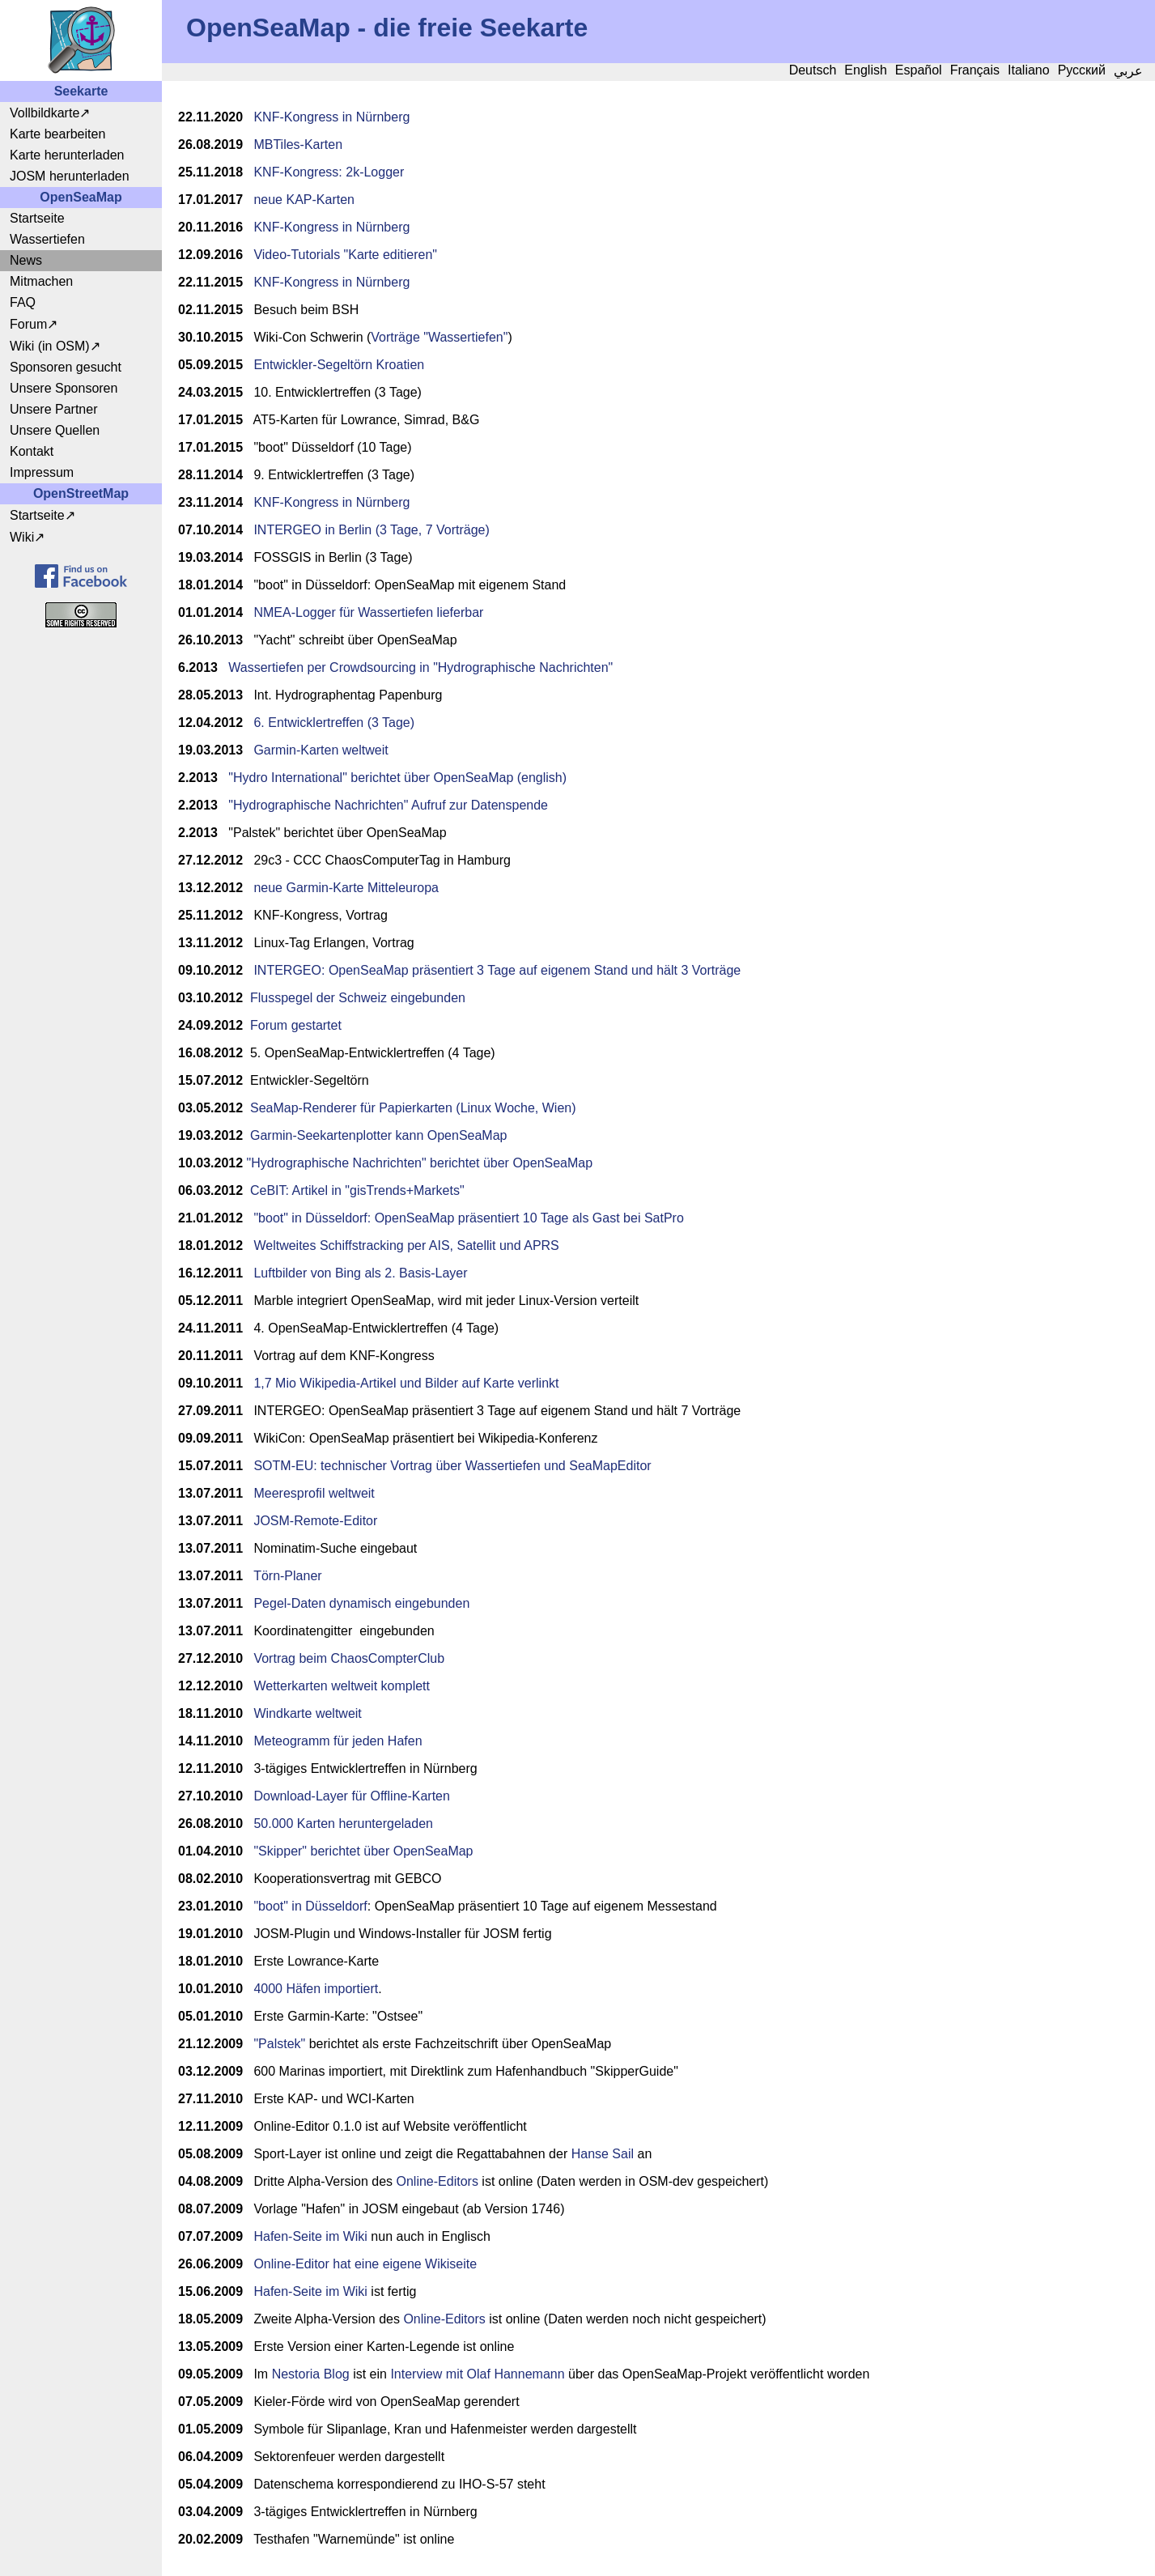 This screenshot has width=1155, height=2576. Describe the element at coordinates (497, 970) in the screenshot. I see `INTERGEO: OpenSeaMap präsentiert 3 Tage auf eigenem Stand und hält 3 Vorträge` at that location.